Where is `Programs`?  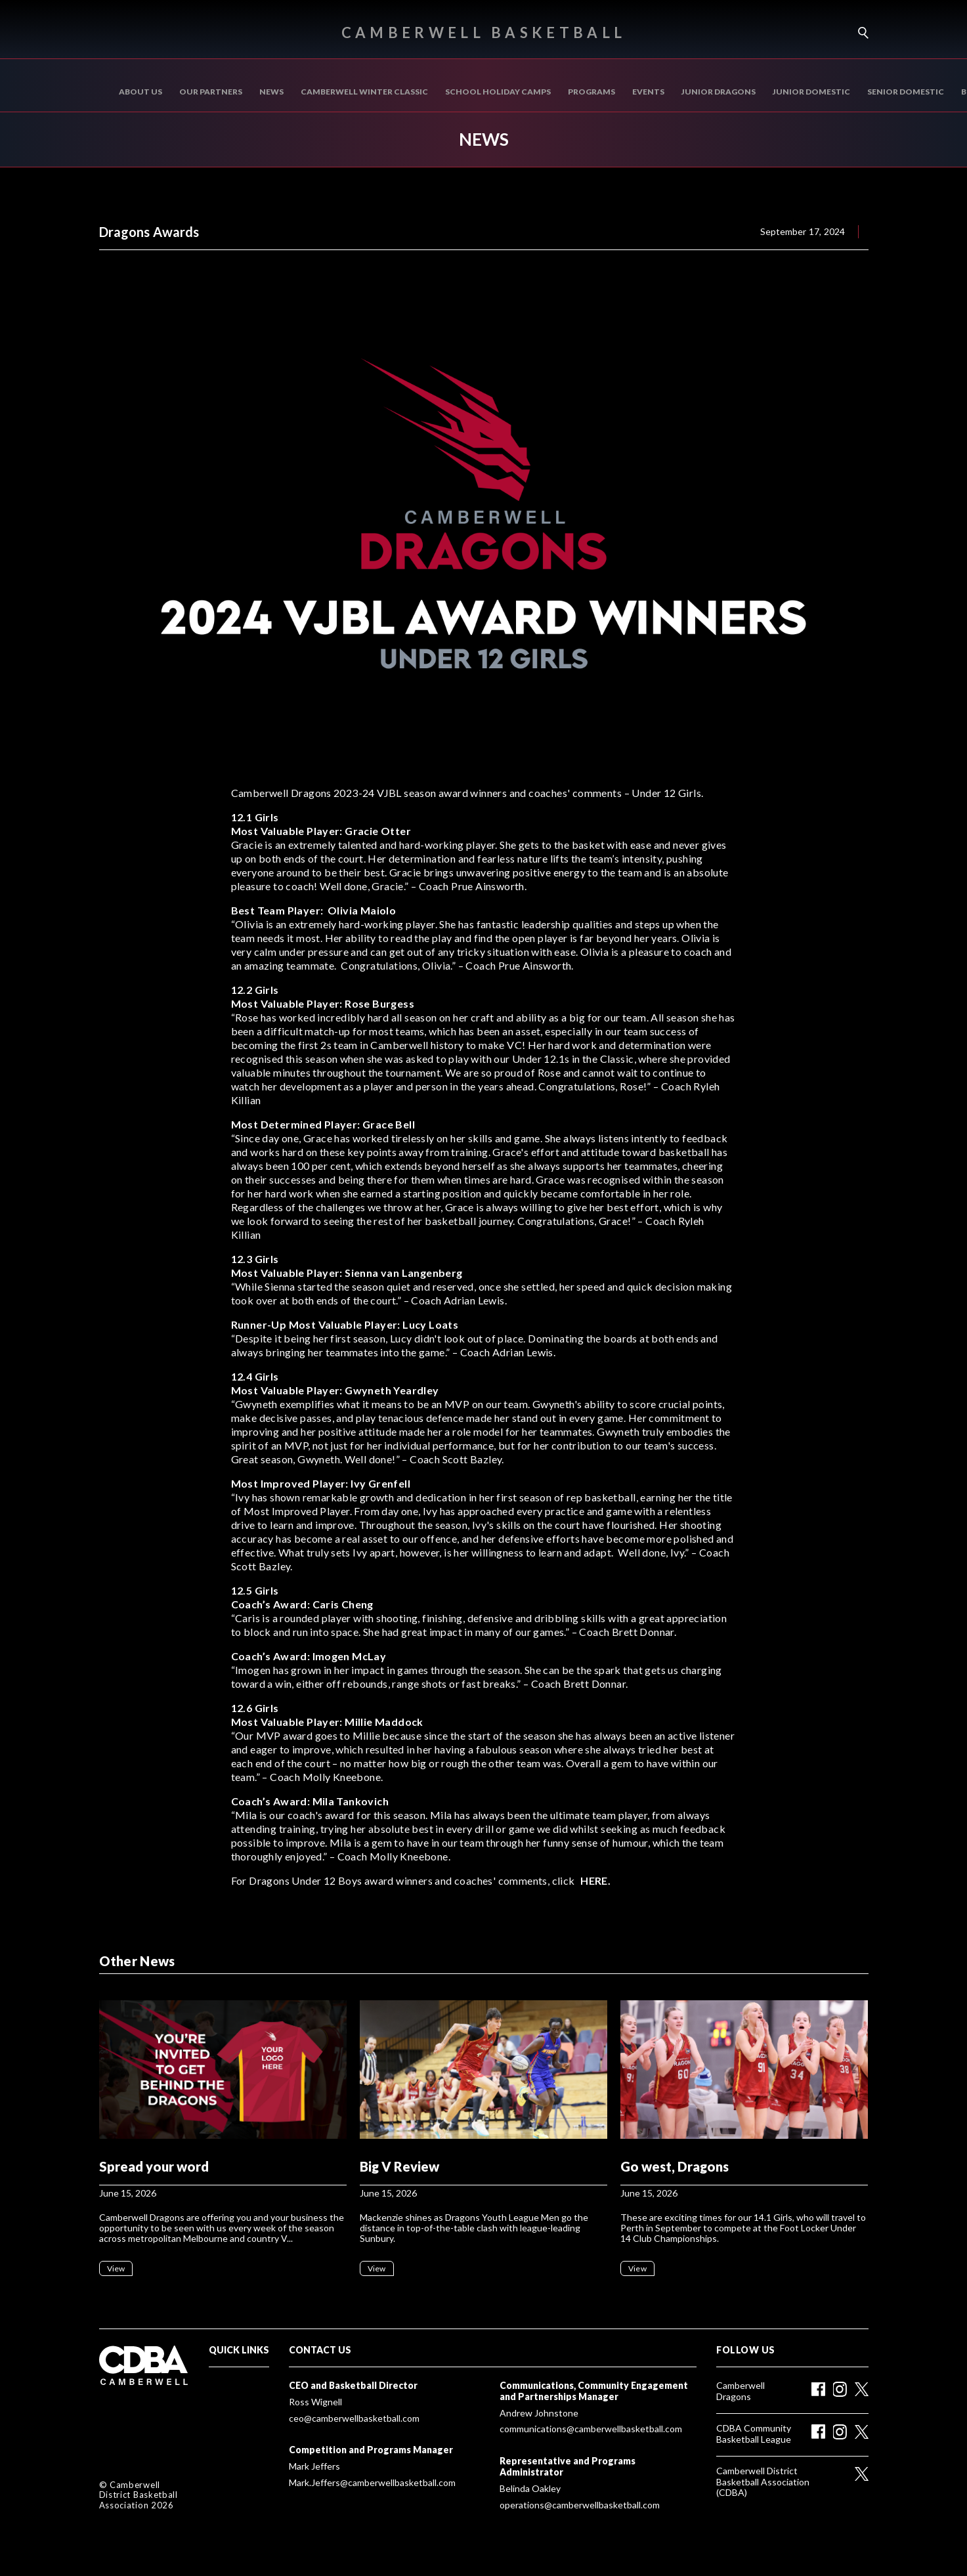 Programs is located at coordinates (591, 92).